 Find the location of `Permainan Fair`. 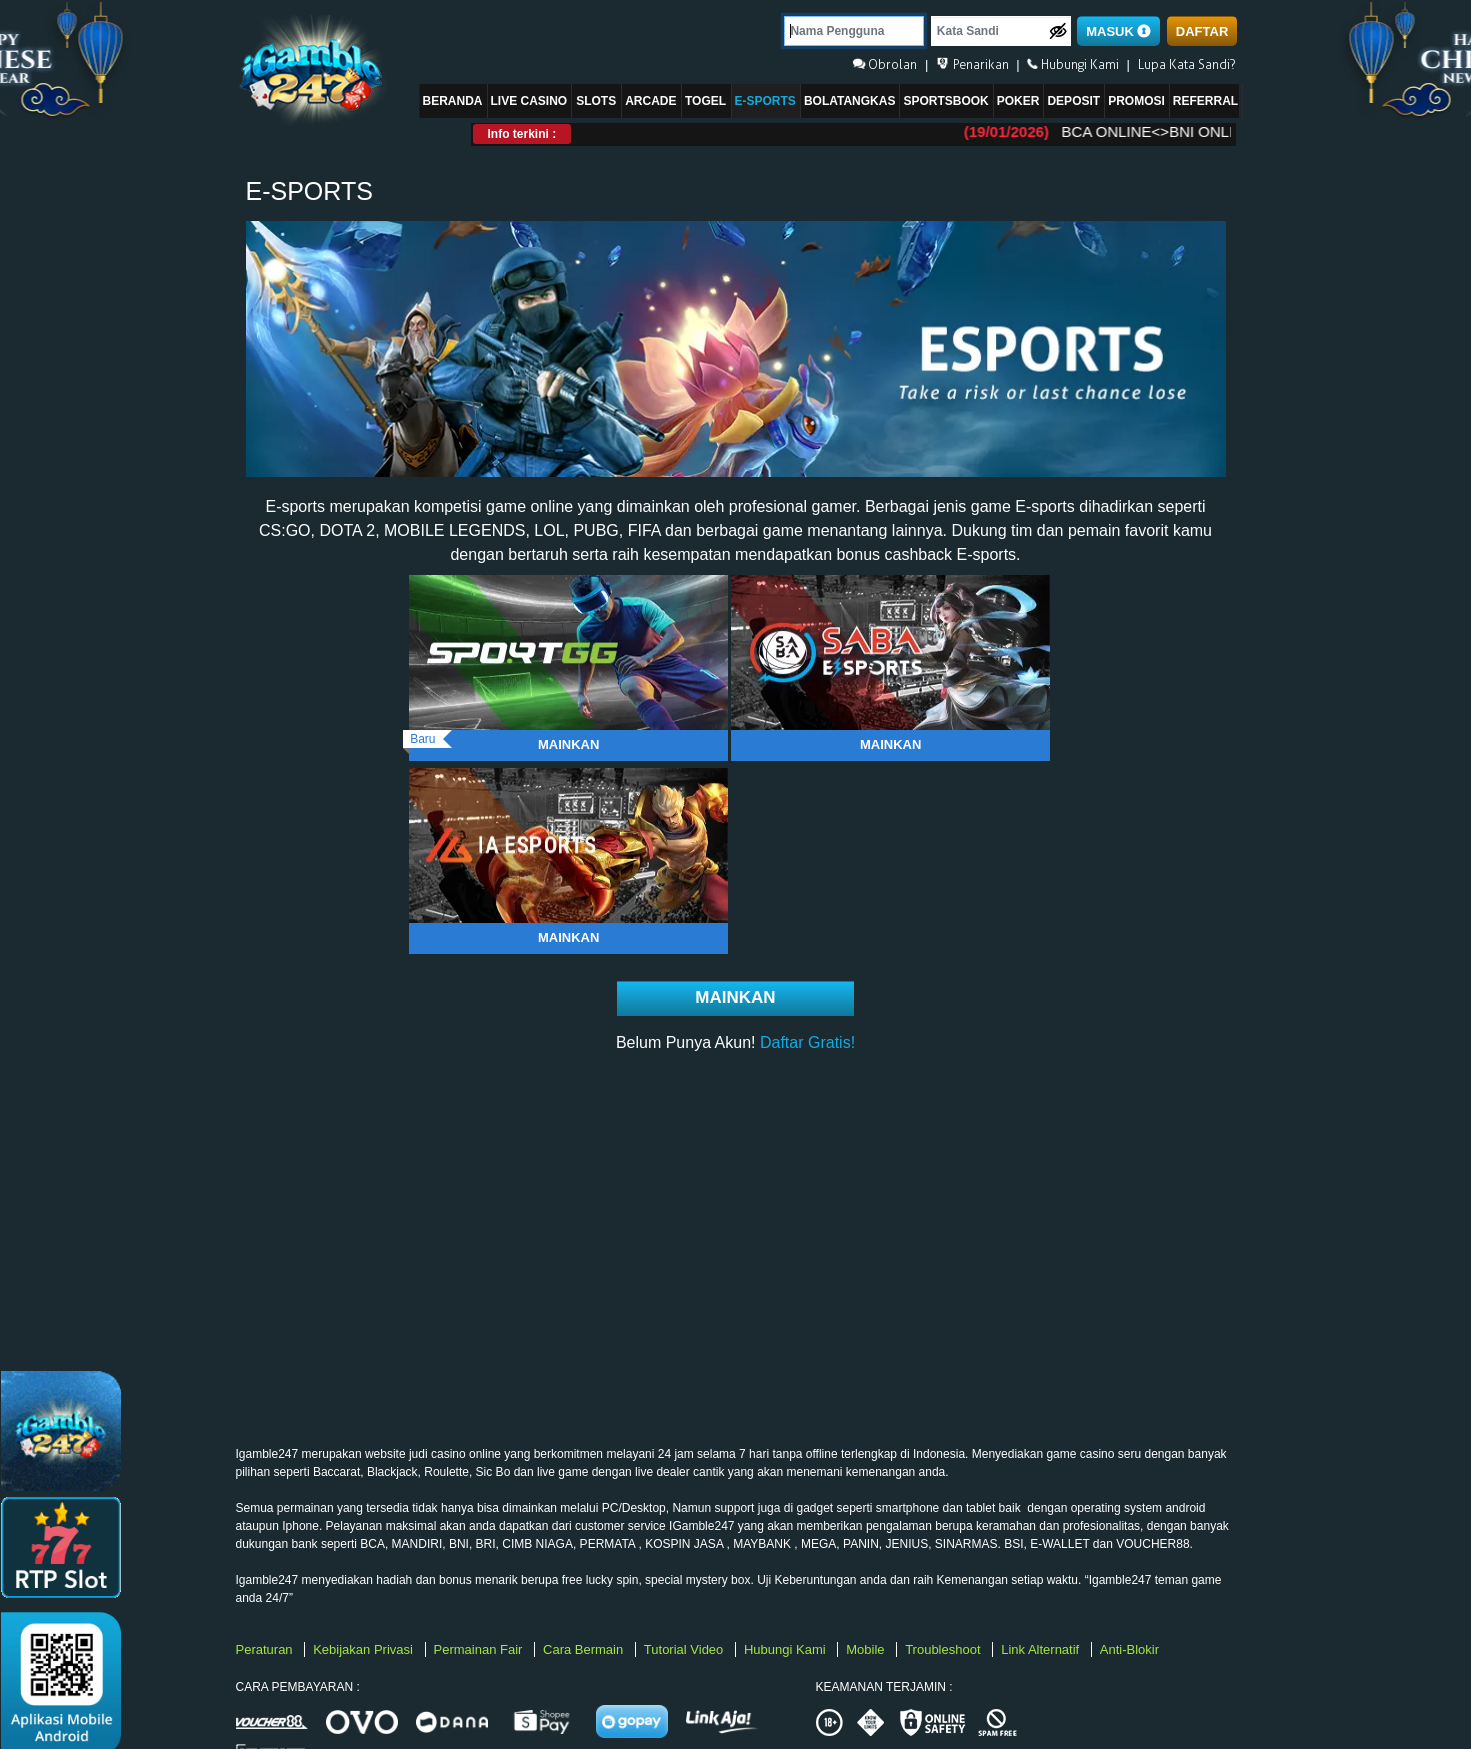

Permainan Fair is located at coordinates (480, 1649).